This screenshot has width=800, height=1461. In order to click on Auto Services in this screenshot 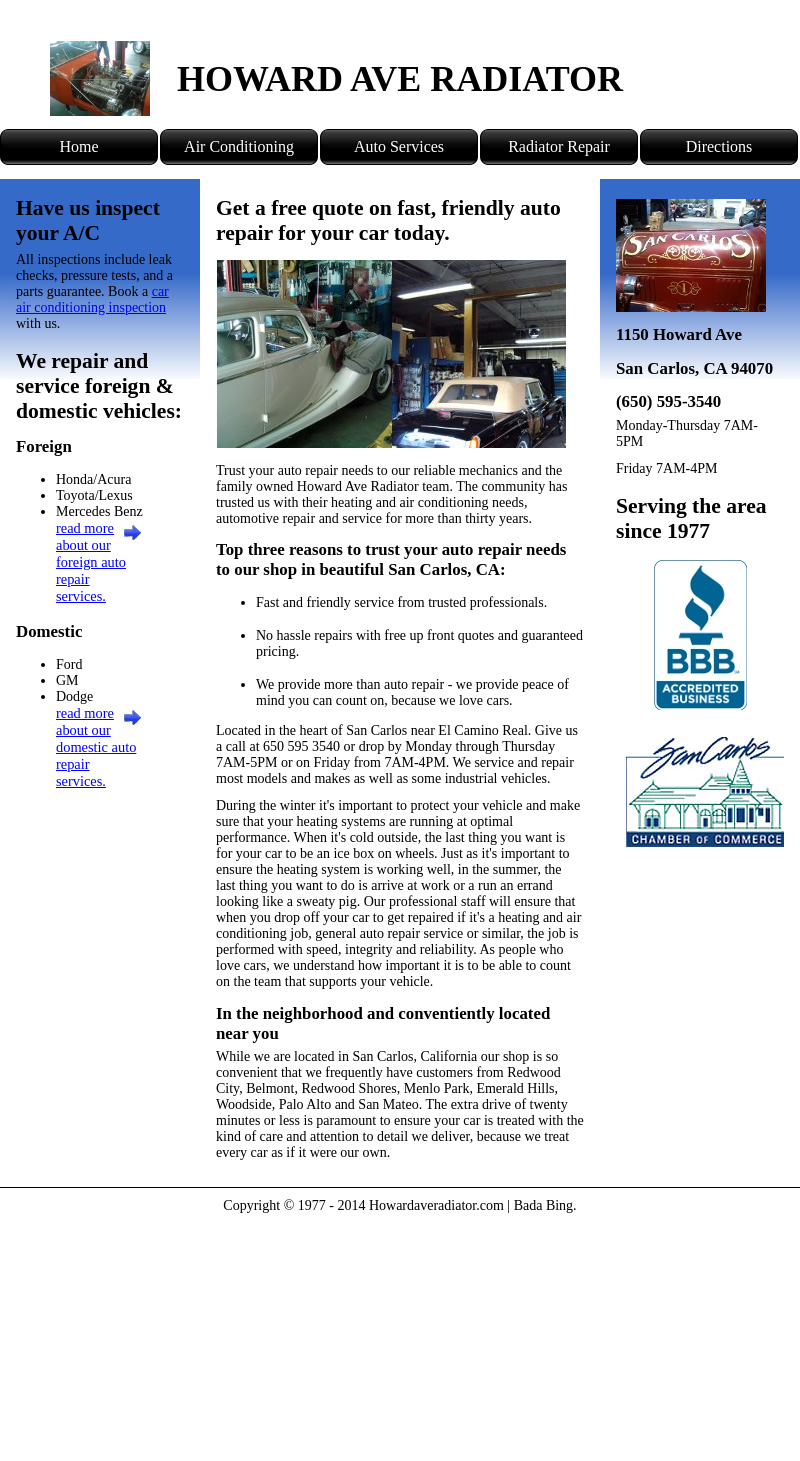, I will do `click(399, 146)`.